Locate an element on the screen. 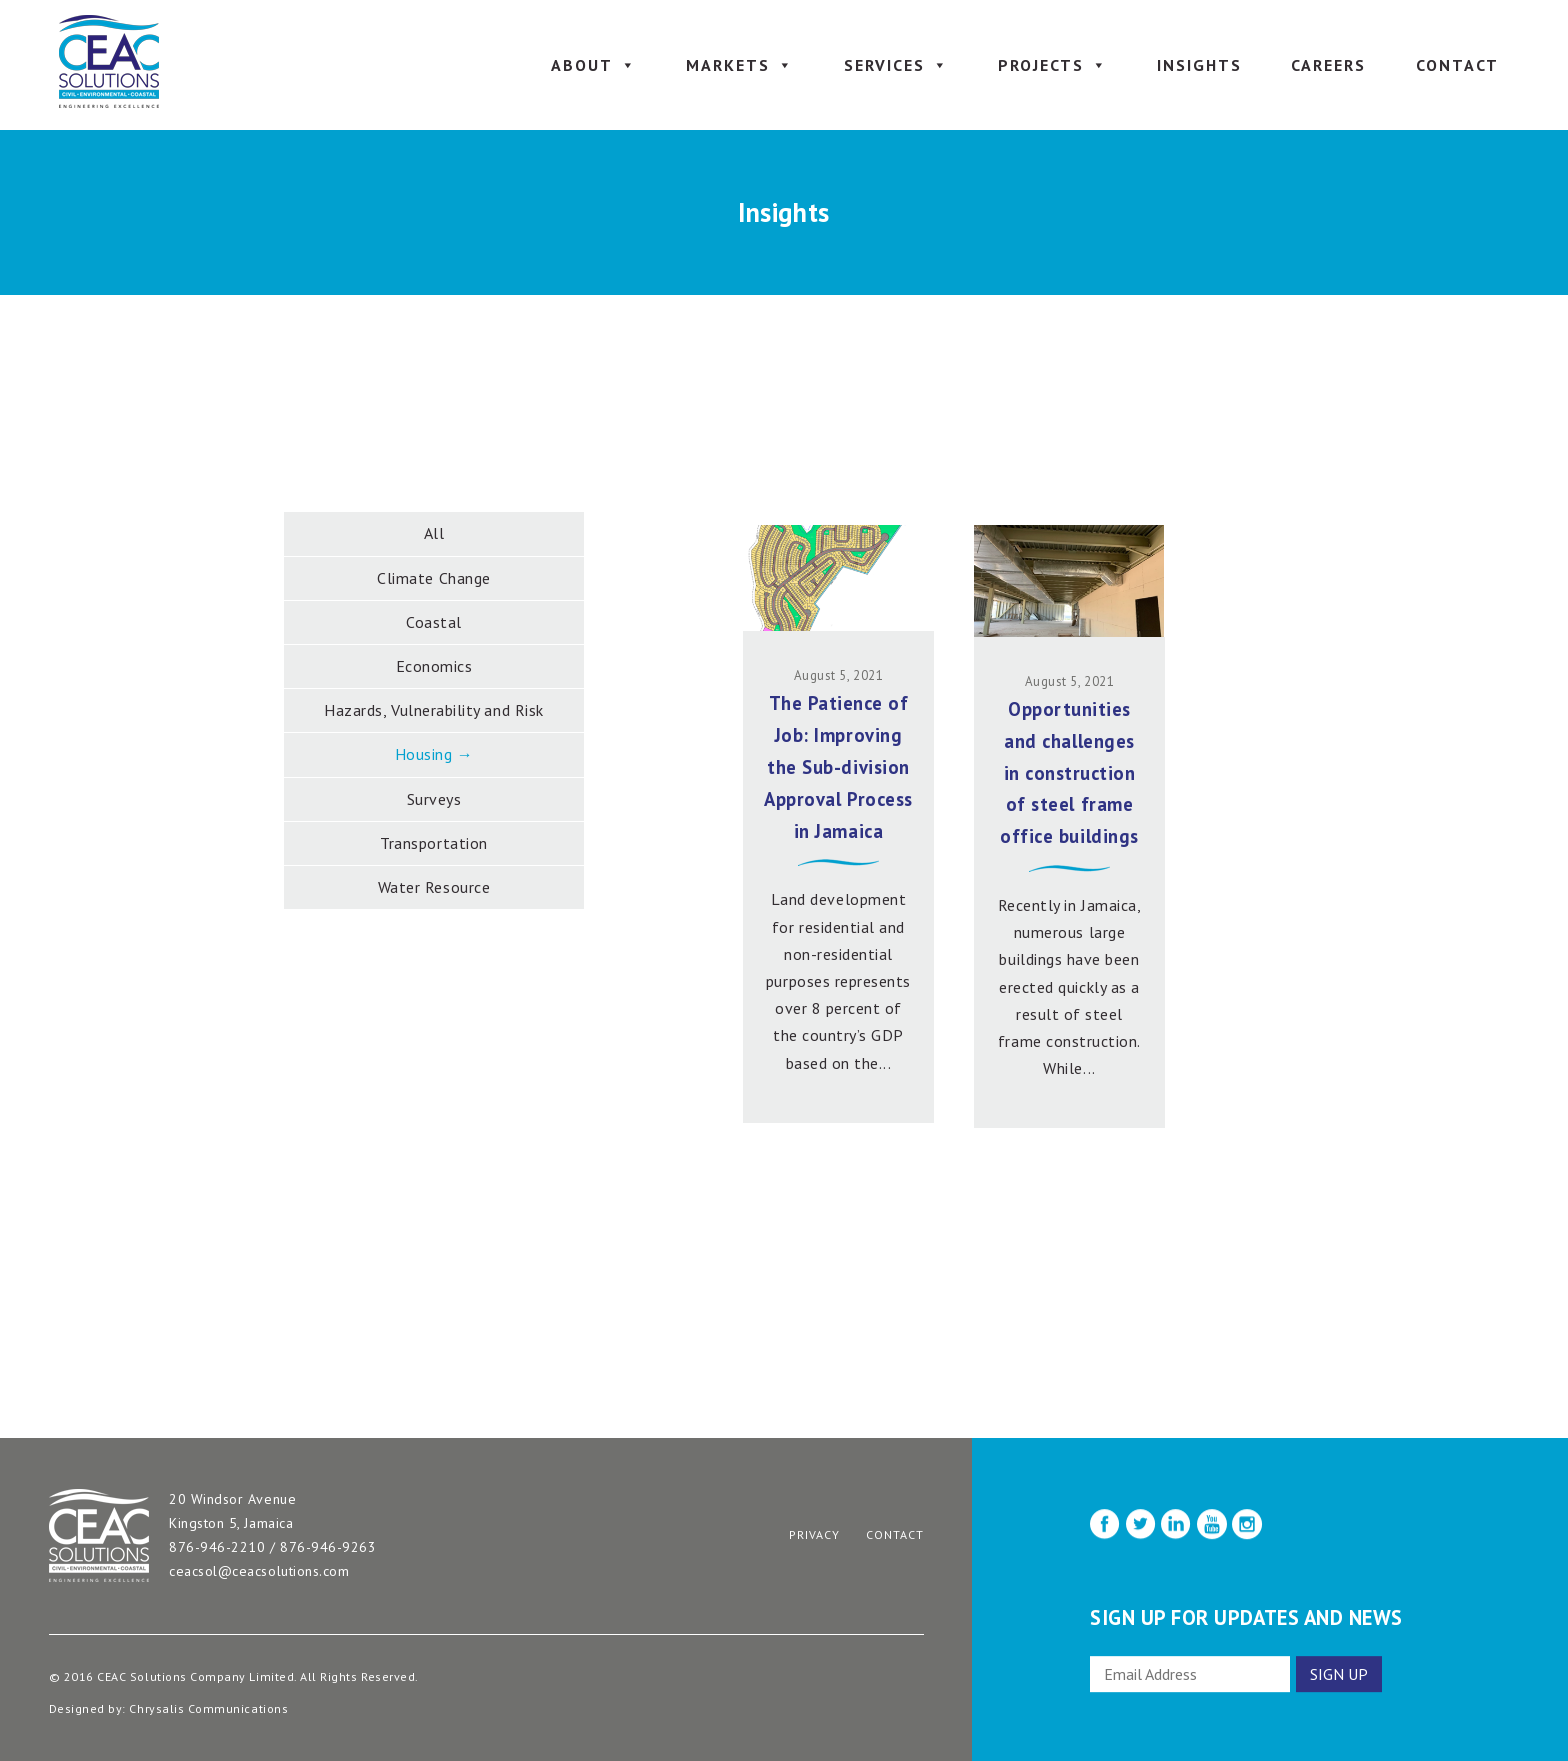 The image size is (1568, 1761). ceacsol@ceacsolutions.com is located at coordinates (259, 1571).